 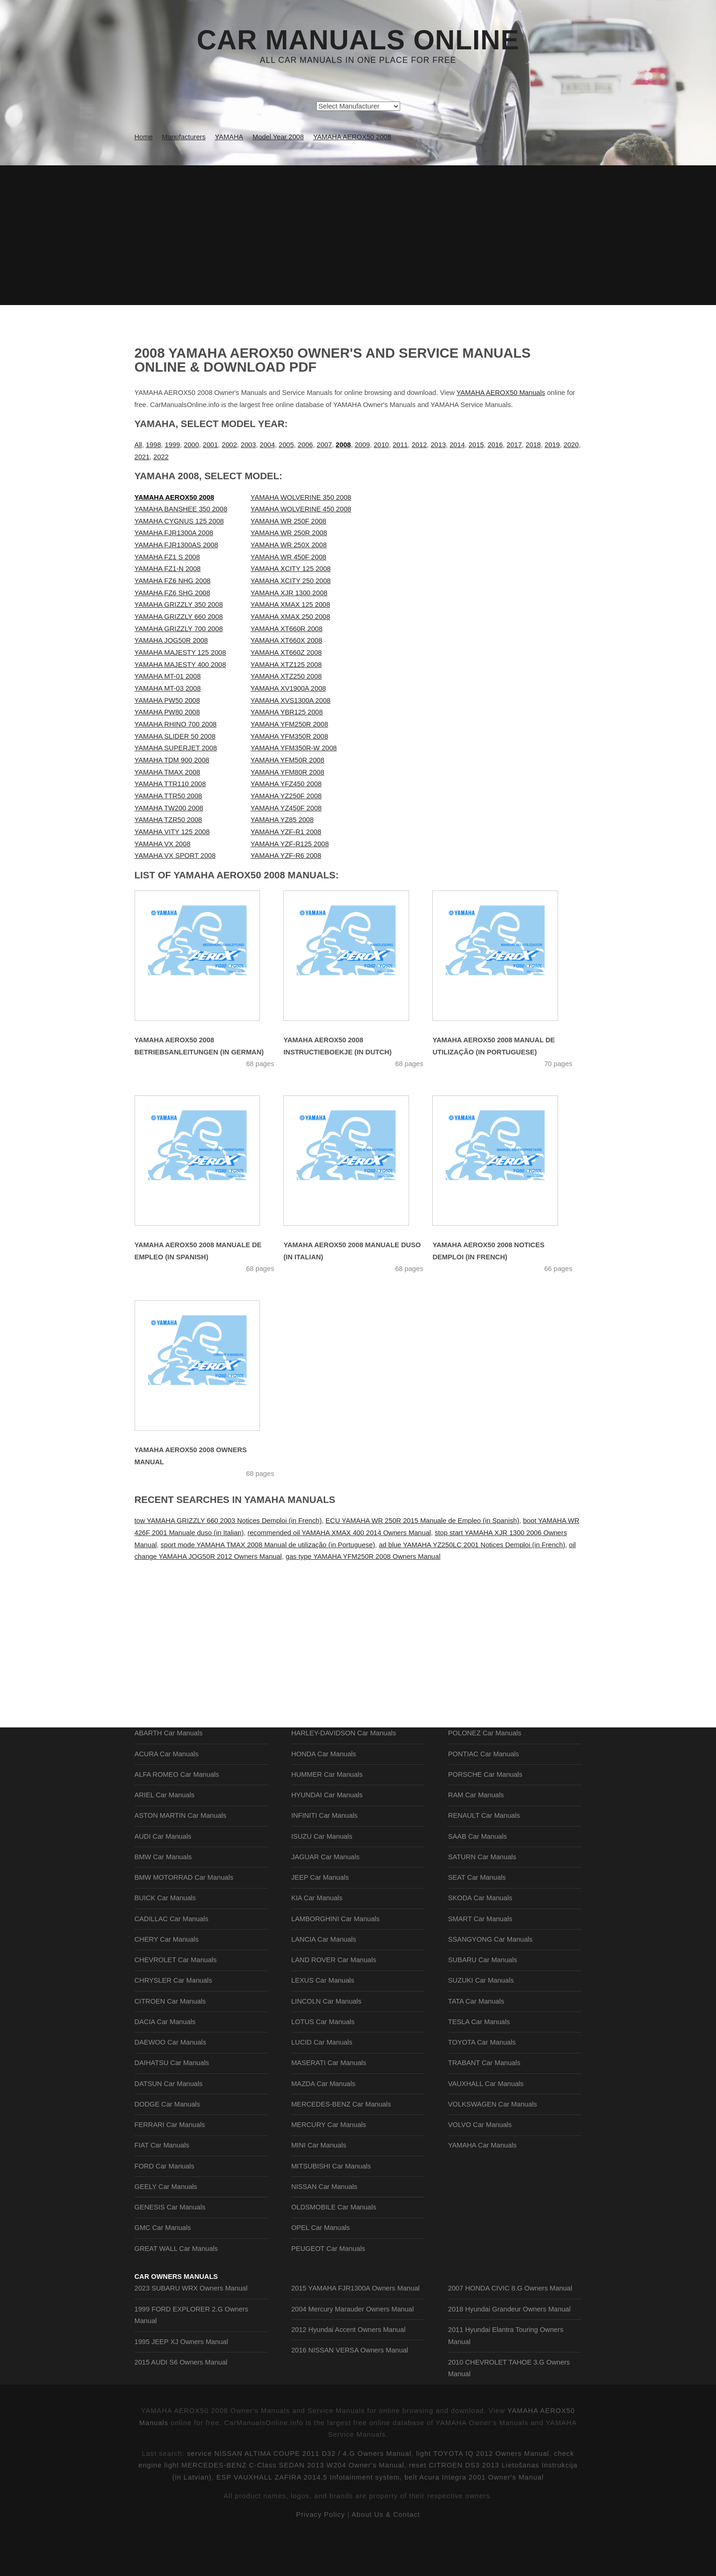 What do you see at coordinates (282, 819) in the screenshot?
I see `YAMAHA YZ85 2008` at bounding box center [282, 819].